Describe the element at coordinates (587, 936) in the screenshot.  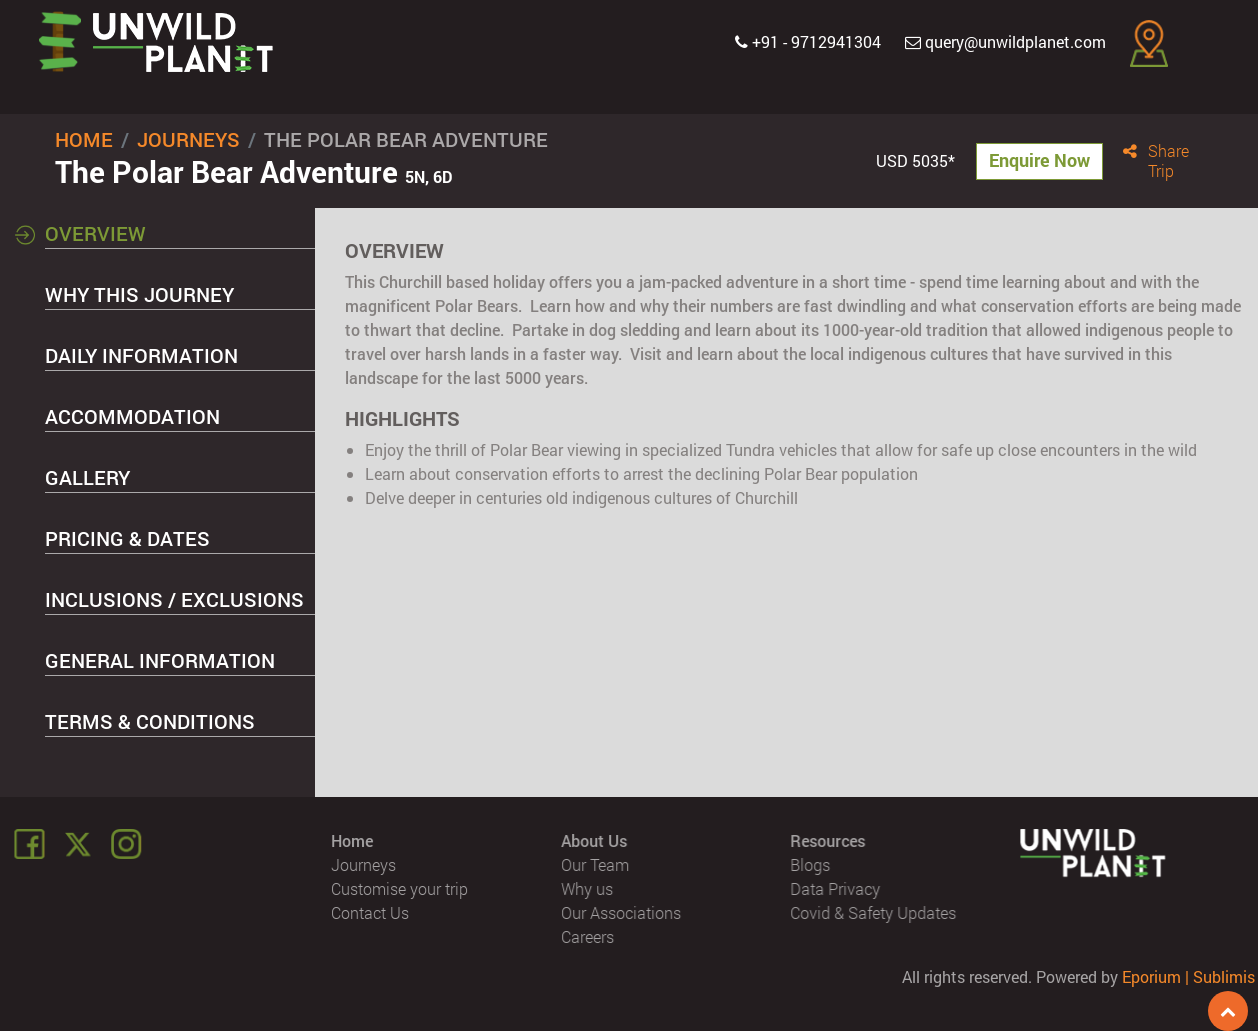
I see `Careers` at that location.